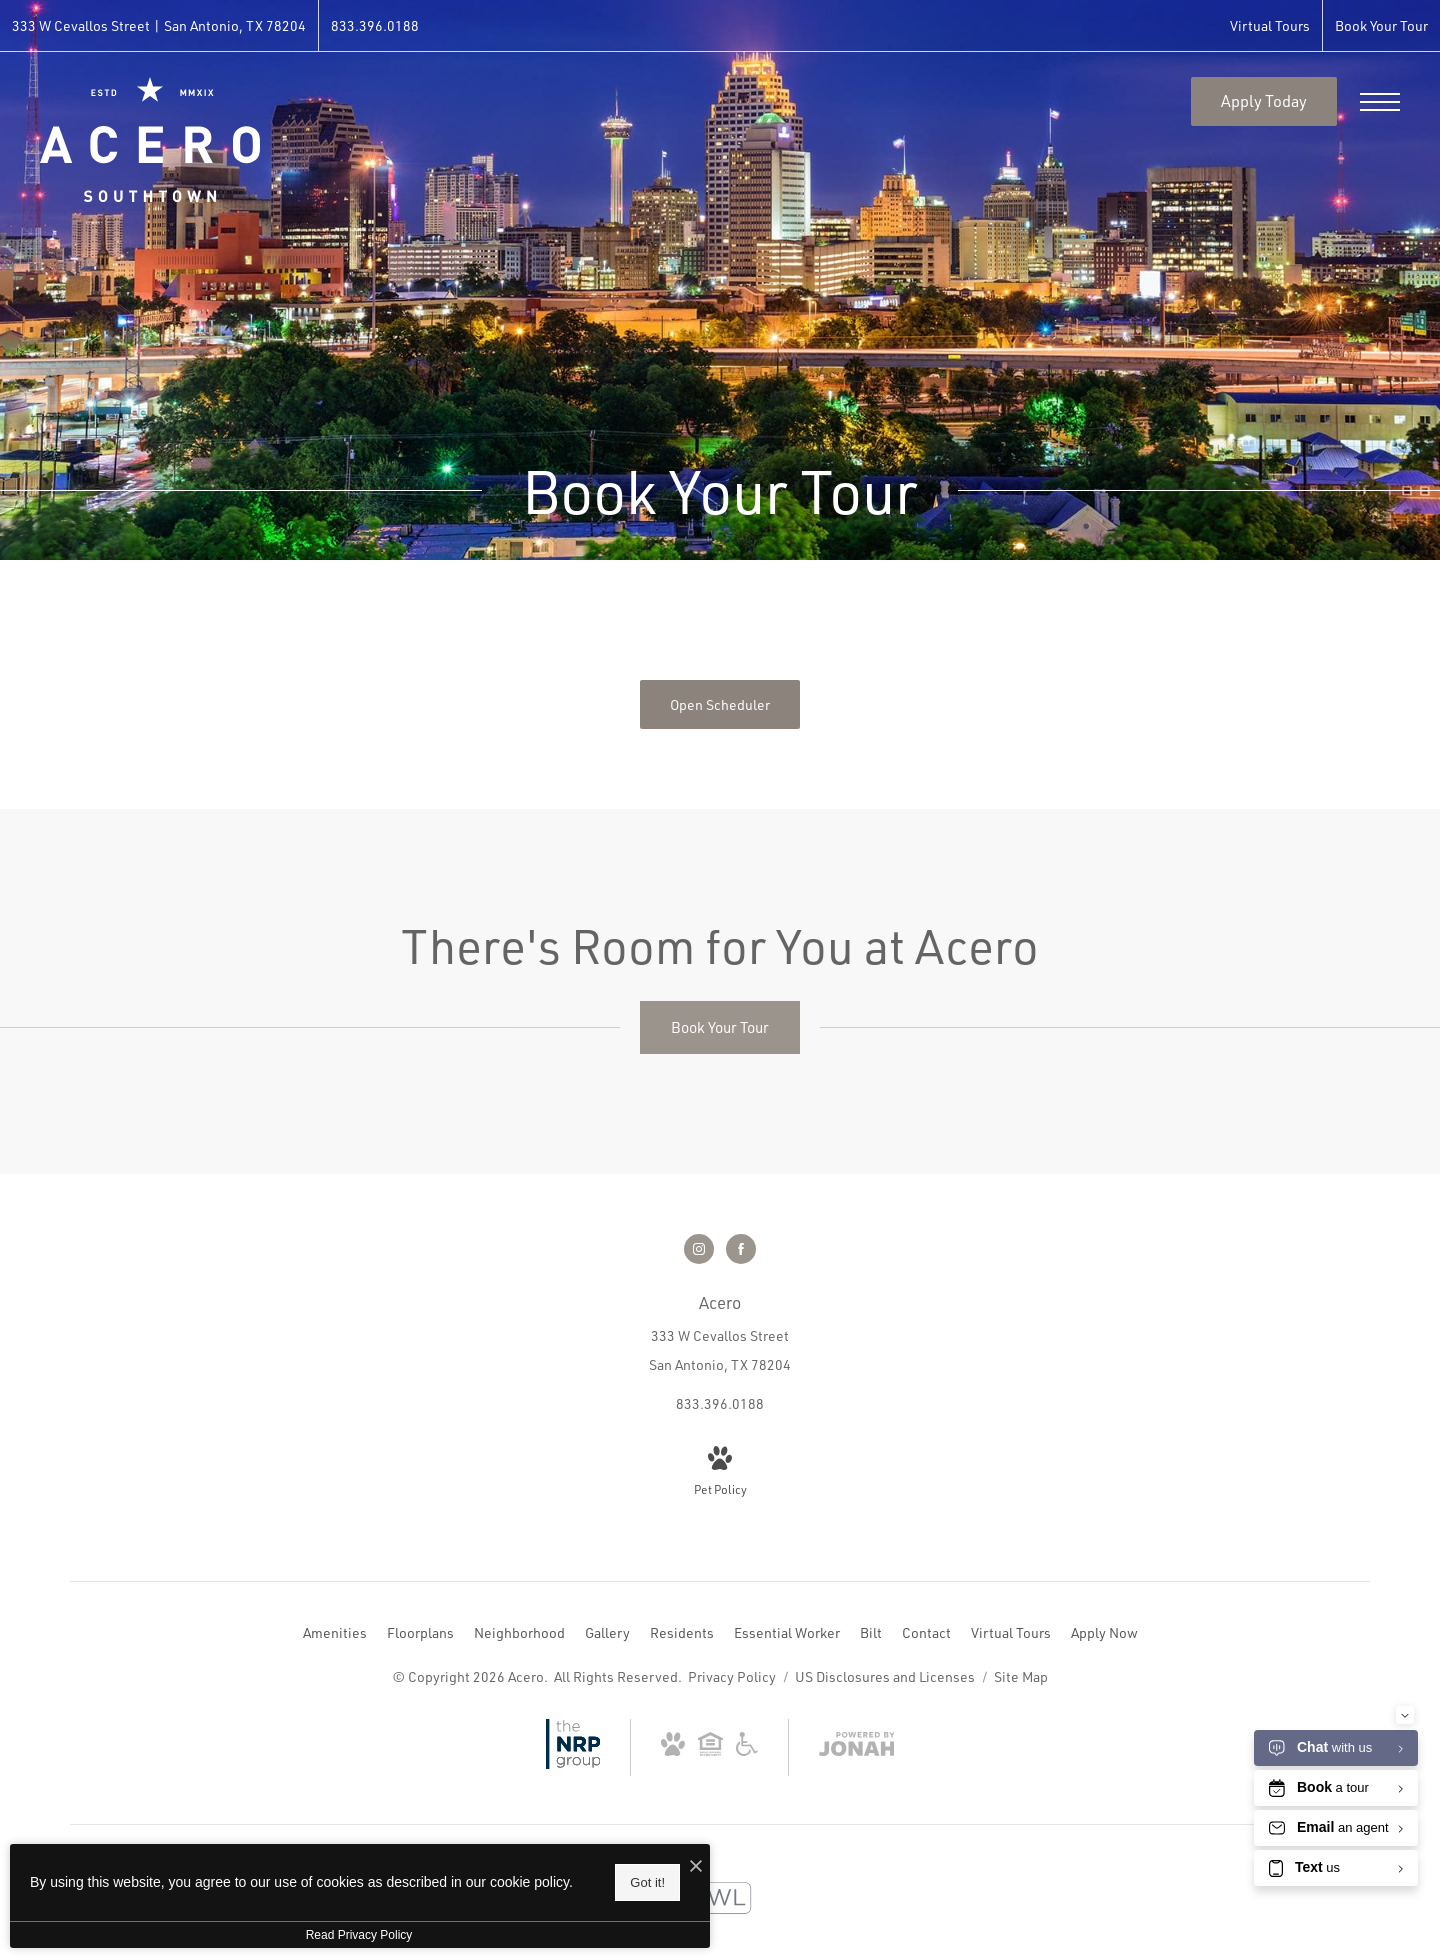 The height and width of the screenshot is (1958, 1440). Describe the element at coordinates (720, 1473) in the screenshot. I see `[View Pet Policy]` at that location.